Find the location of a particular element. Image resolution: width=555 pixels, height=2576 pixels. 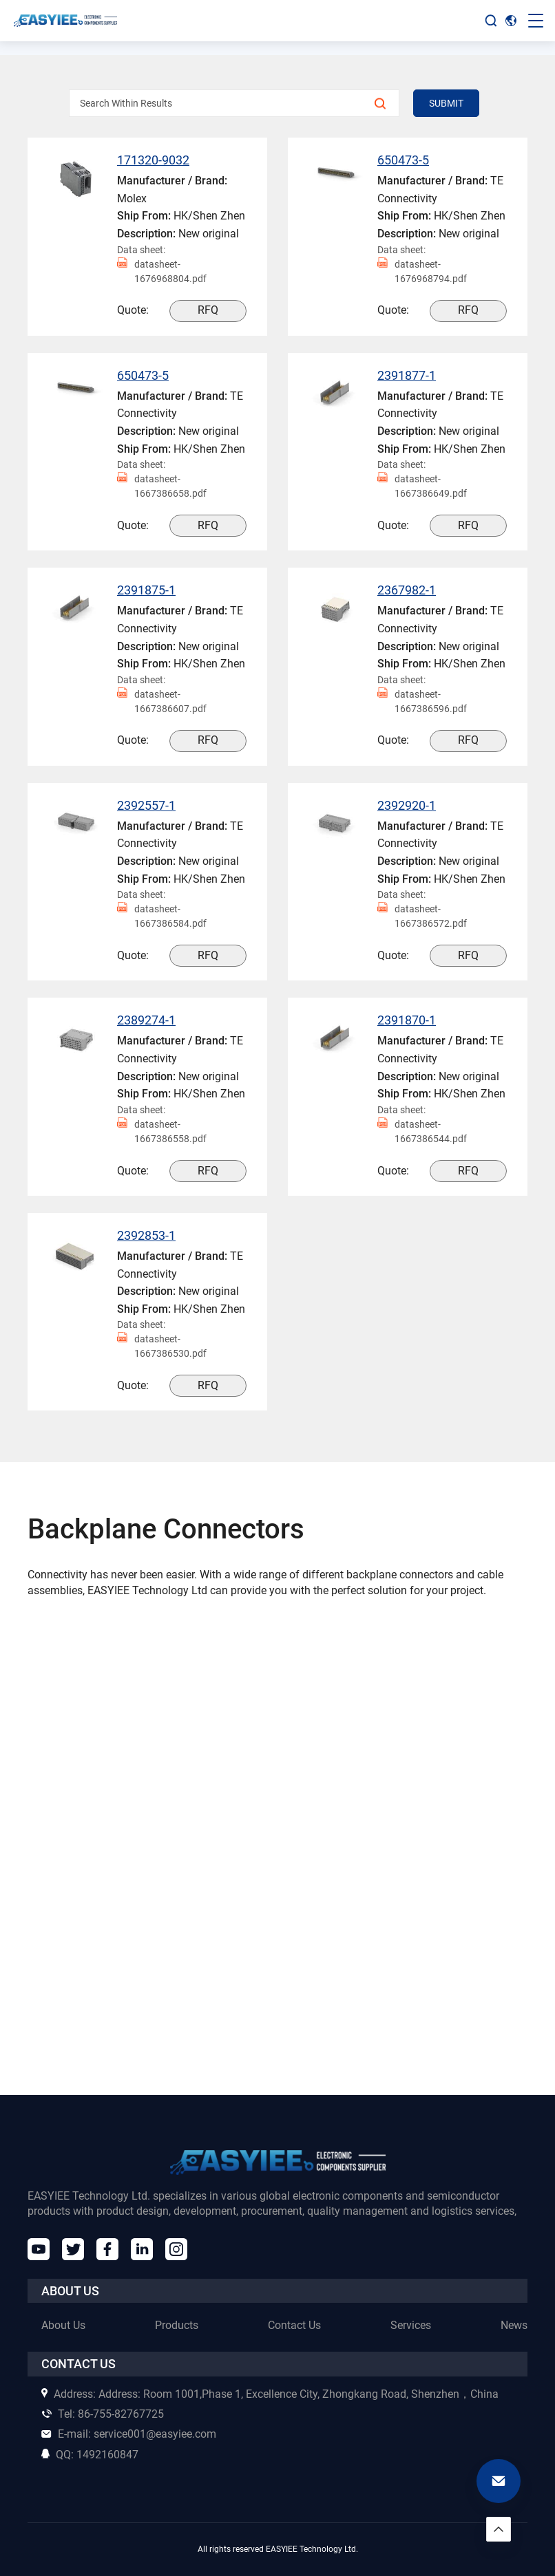

86-755-82767725 is located at coordinates (102, 2414).